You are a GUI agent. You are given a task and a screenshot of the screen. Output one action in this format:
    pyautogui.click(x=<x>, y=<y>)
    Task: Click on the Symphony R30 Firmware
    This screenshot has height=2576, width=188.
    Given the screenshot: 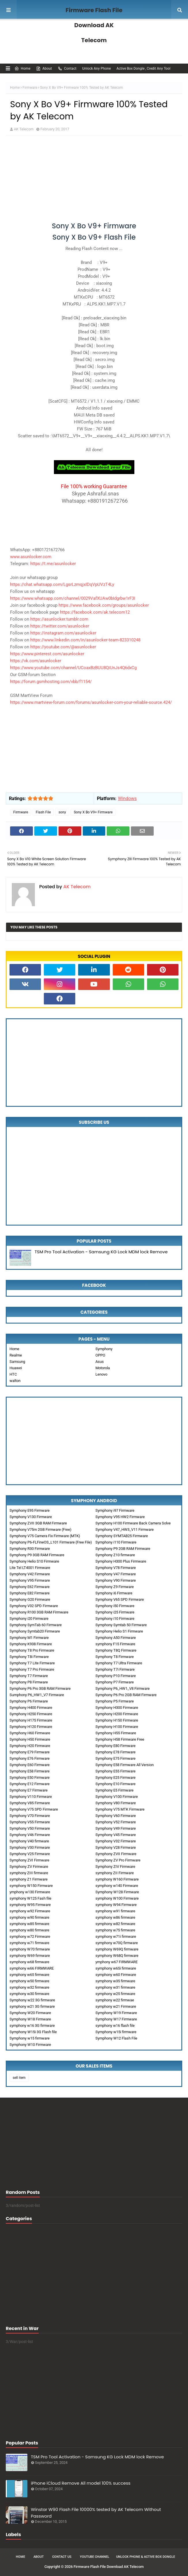 What is the action you would take?
    pyautogui.click(x=30, y=1548)
    